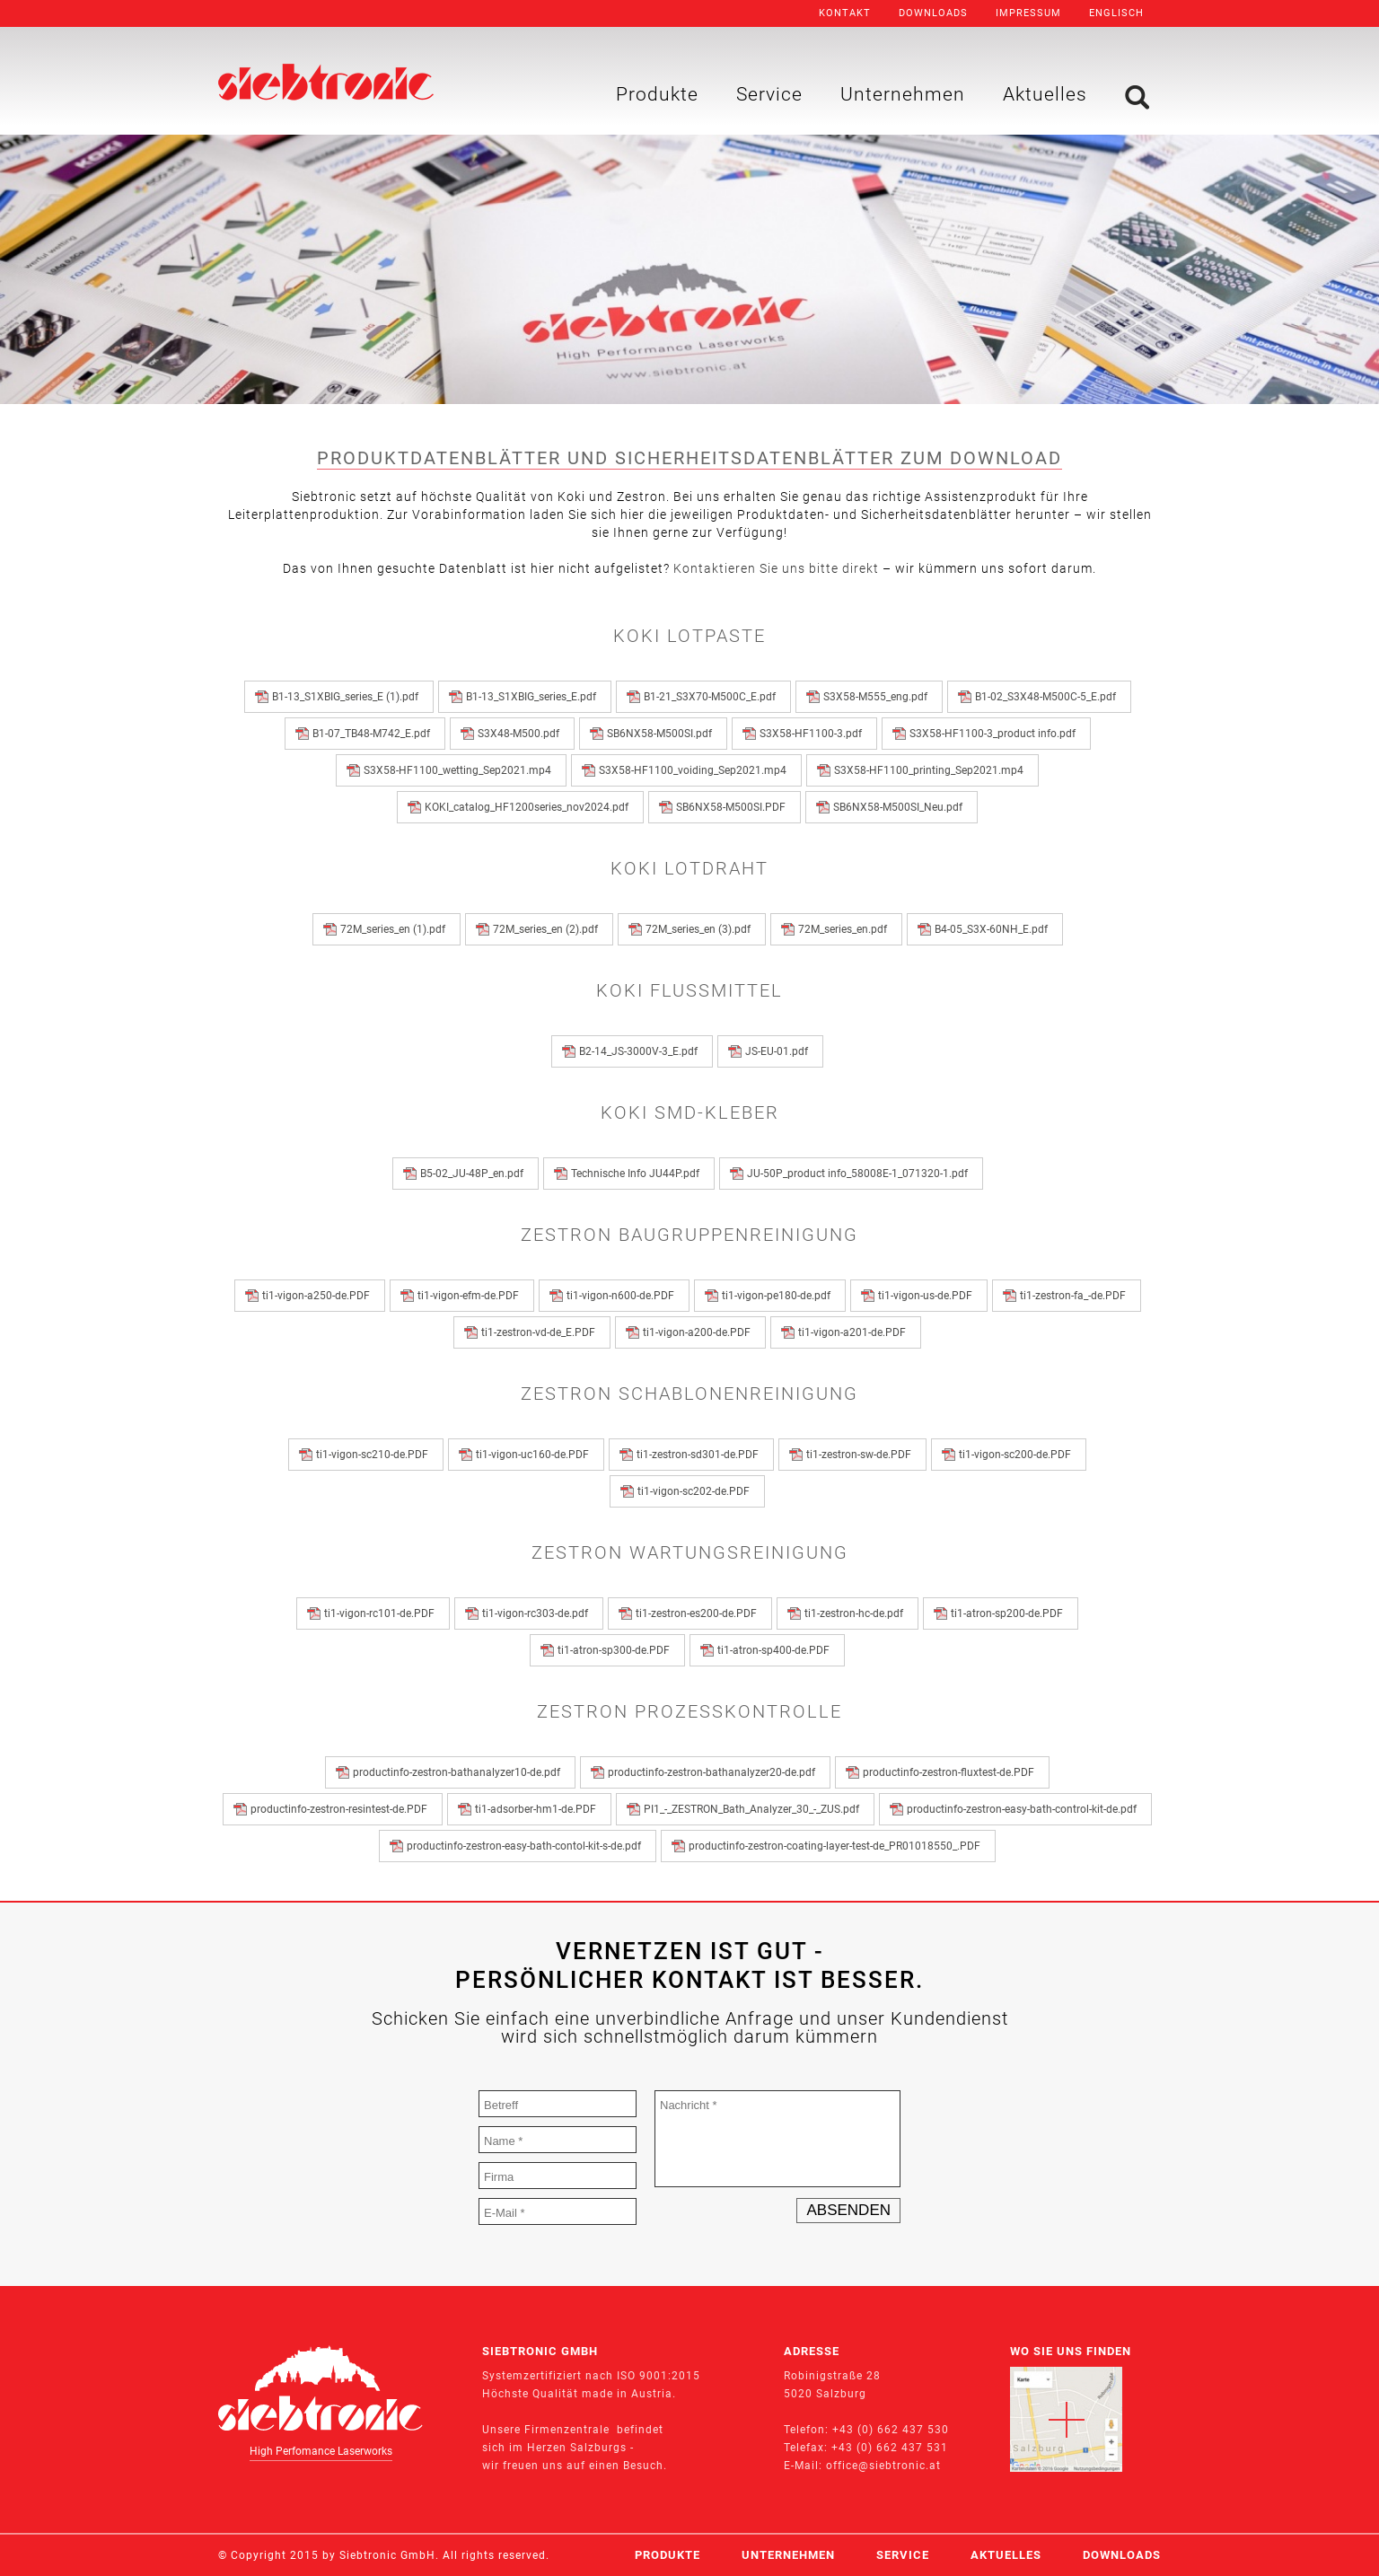 This screenshot has height=2576, width=1379. What do you see at coordinates (1116, 13) in the screenshot?
I see `Englisch [menuitem]` at bounding box center [1116, 13].